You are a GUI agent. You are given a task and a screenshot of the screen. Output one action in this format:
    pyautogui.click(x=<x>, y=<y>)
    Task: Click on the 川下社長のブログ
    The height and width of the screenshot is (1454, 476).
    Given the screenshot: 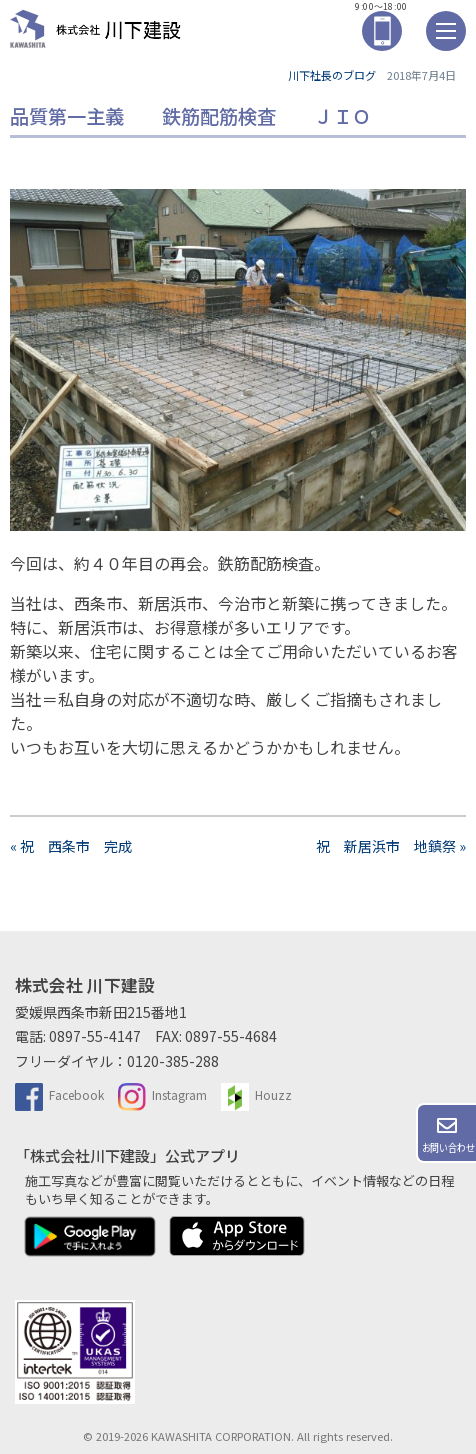 What is the action you would take?
    pyautogui.click(x=332, y=75)
    